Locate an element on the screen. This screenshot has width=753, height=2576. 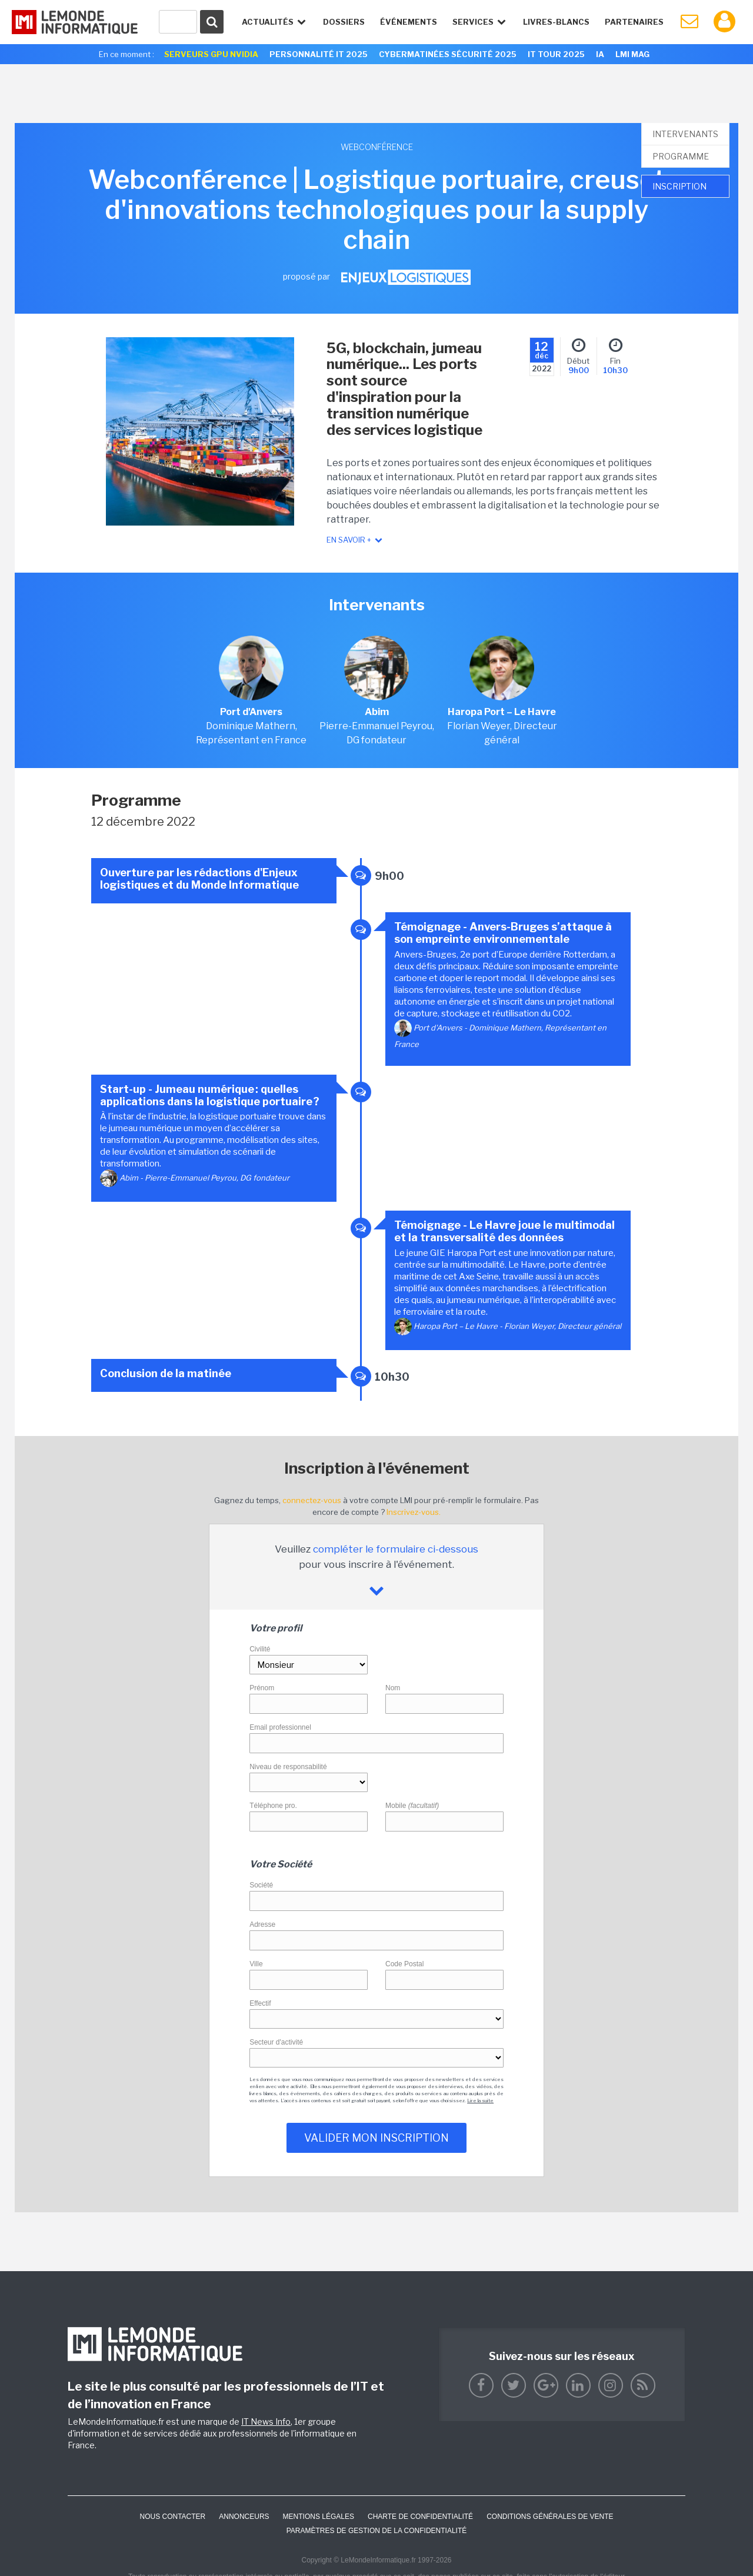
Civilité is located at coordinates (259, 1649).